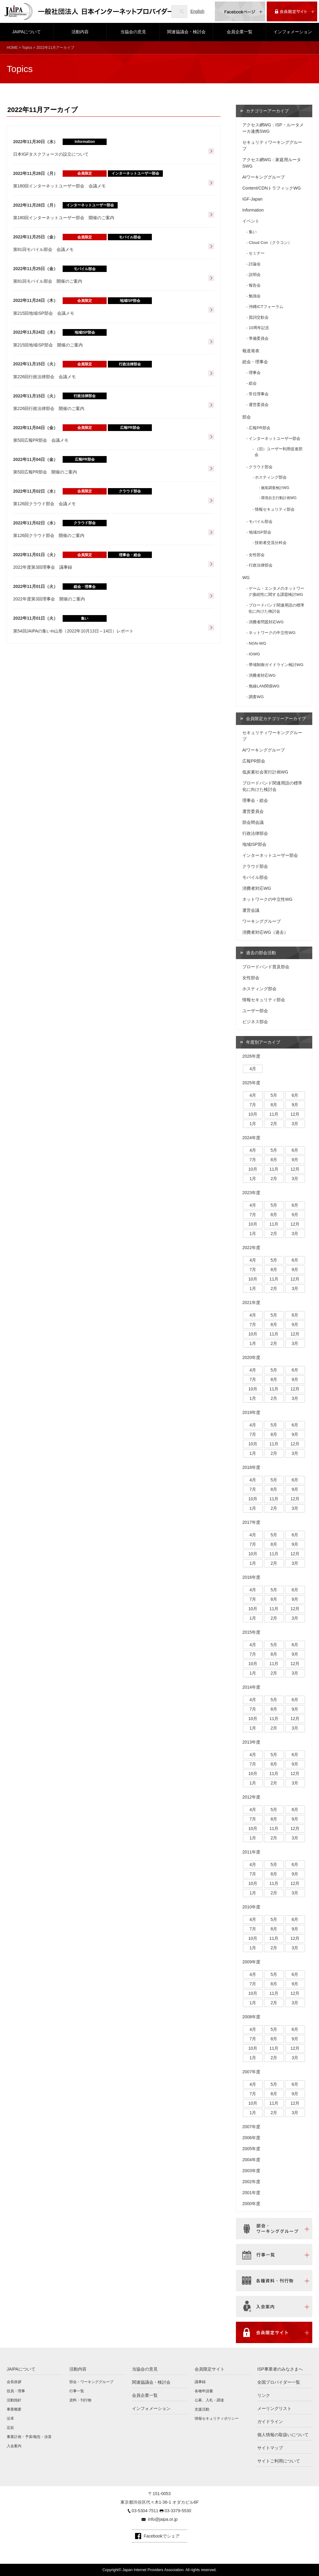 The image size is (319, 2576). Describe the element at coordinates (251, 1577) in the screenshot. I see `2016年度` at that location.